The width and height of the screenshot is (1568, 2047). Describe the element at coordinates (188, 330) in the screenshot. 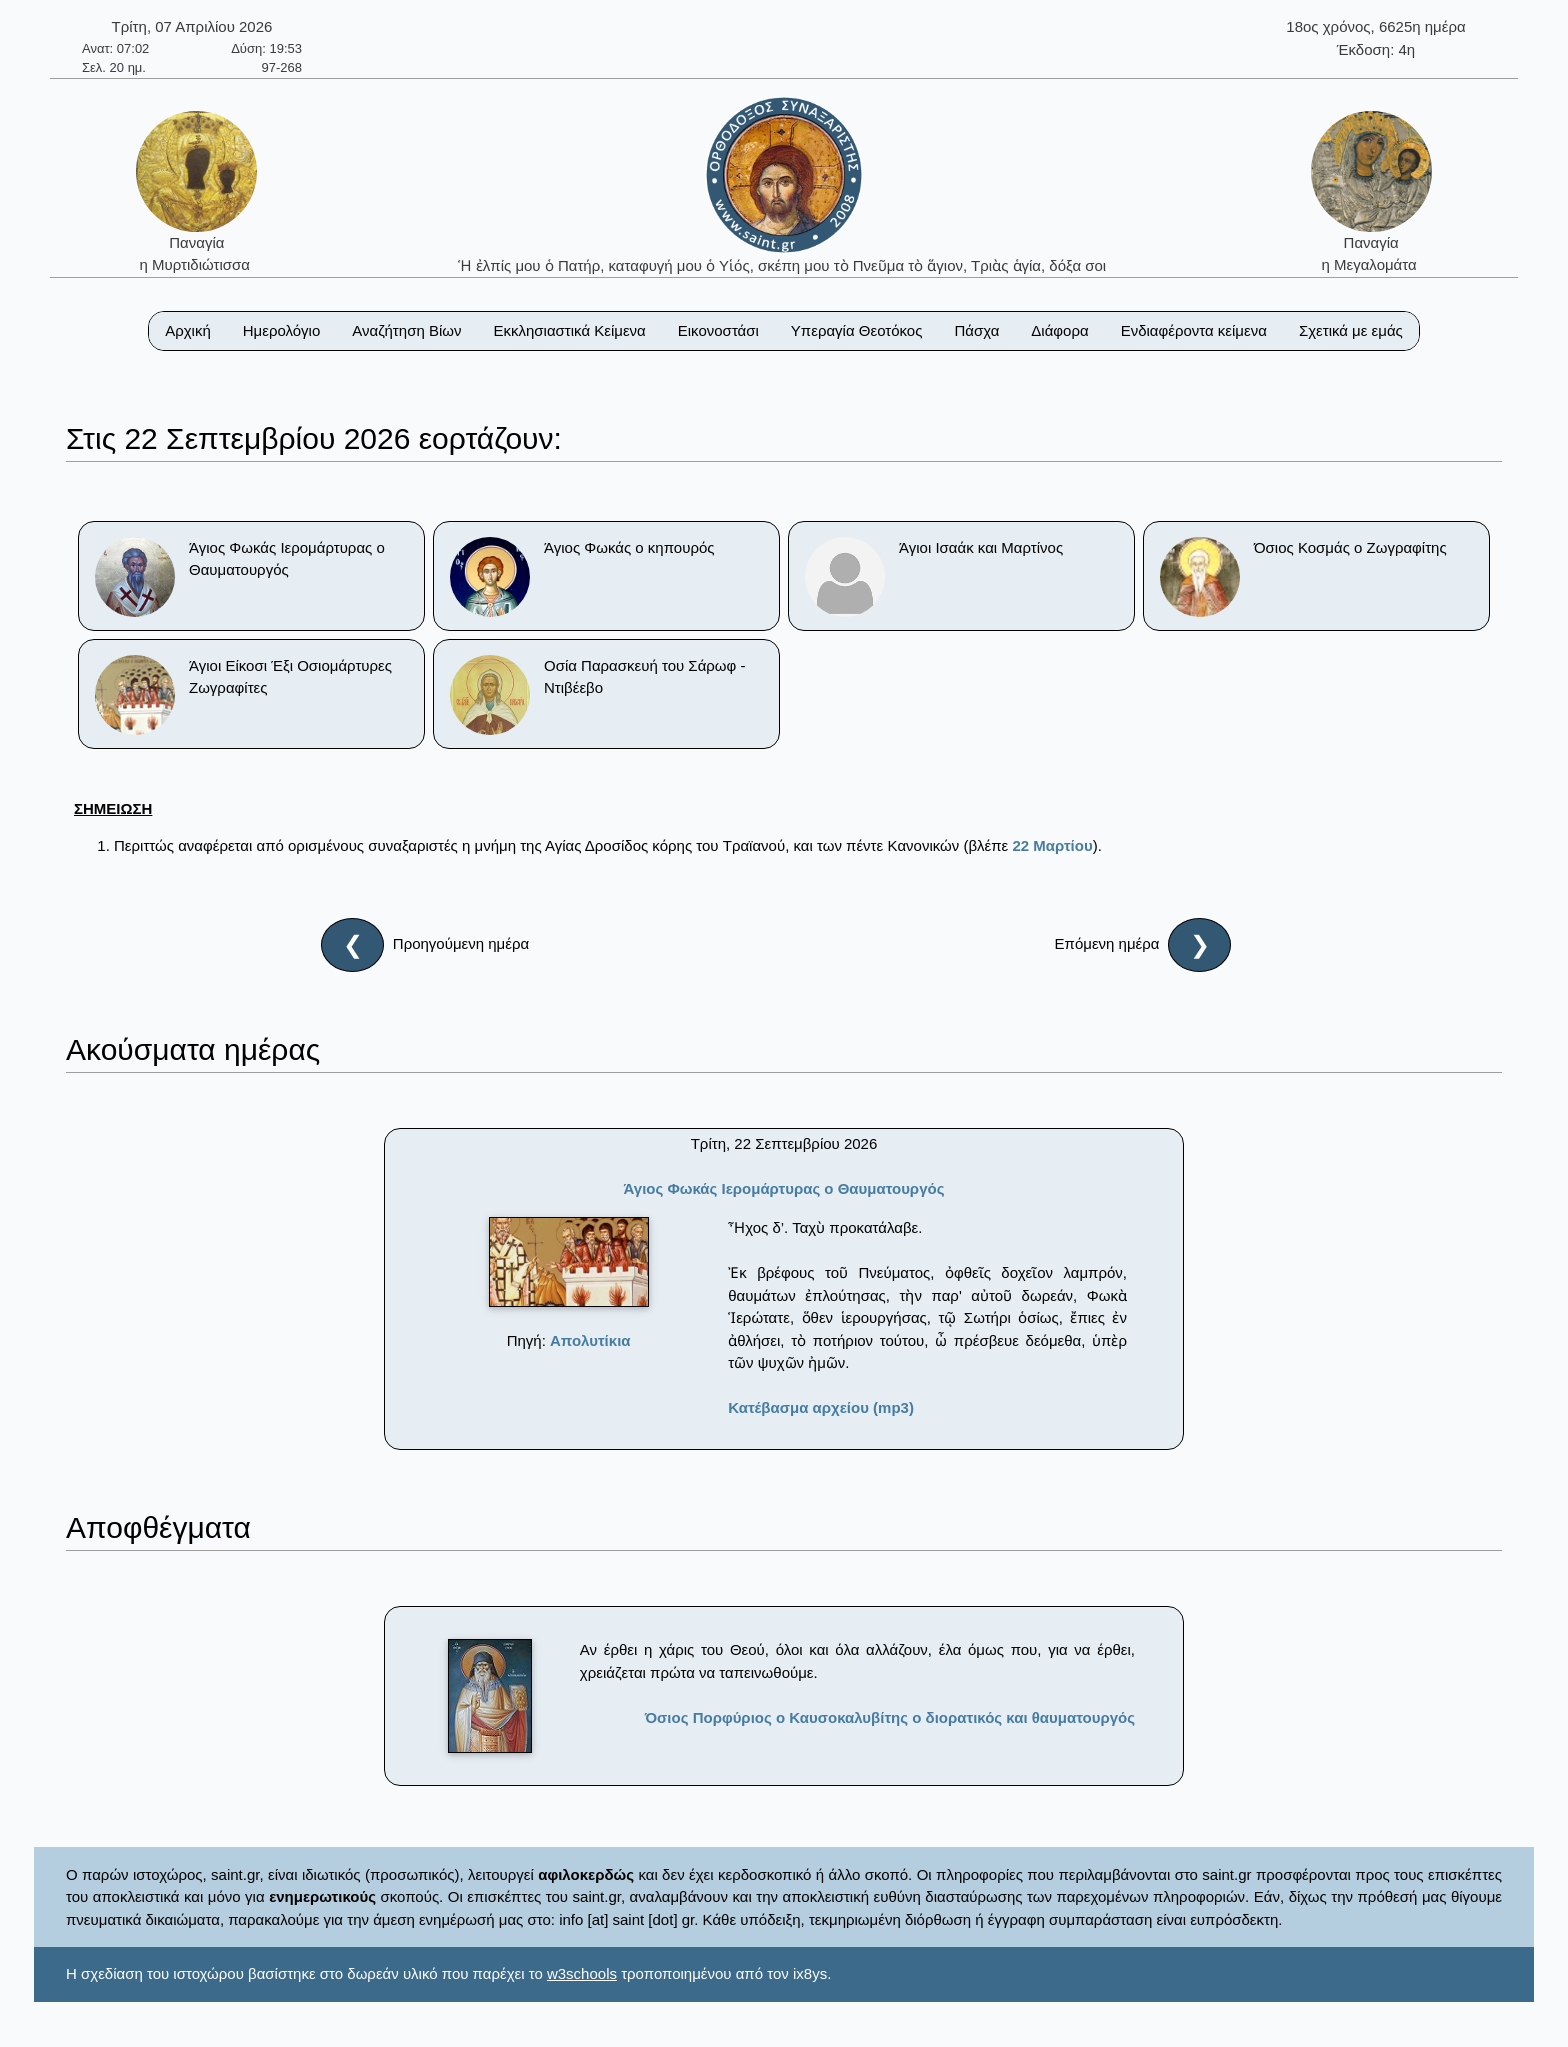

I see `Αρχική` at that location.